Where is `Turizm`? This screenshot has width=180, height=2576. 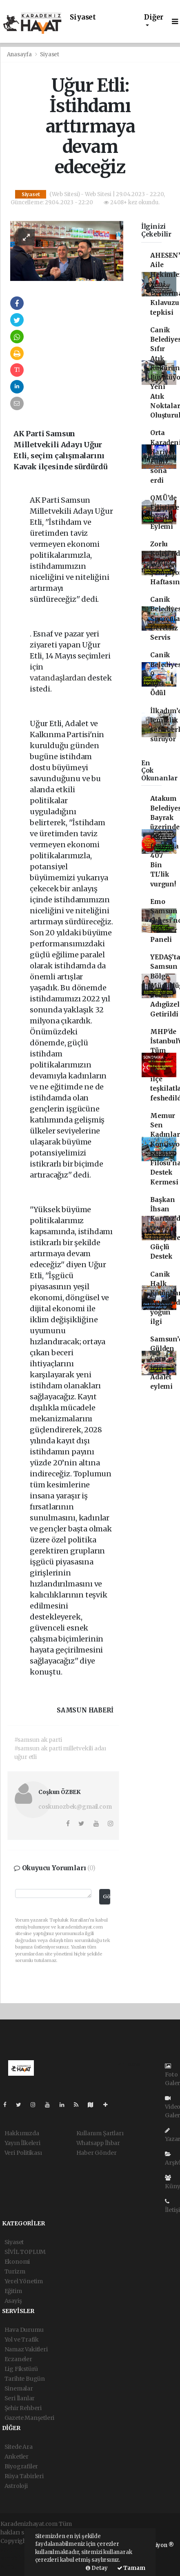 Turizm is located at coordinates (14, 2271).